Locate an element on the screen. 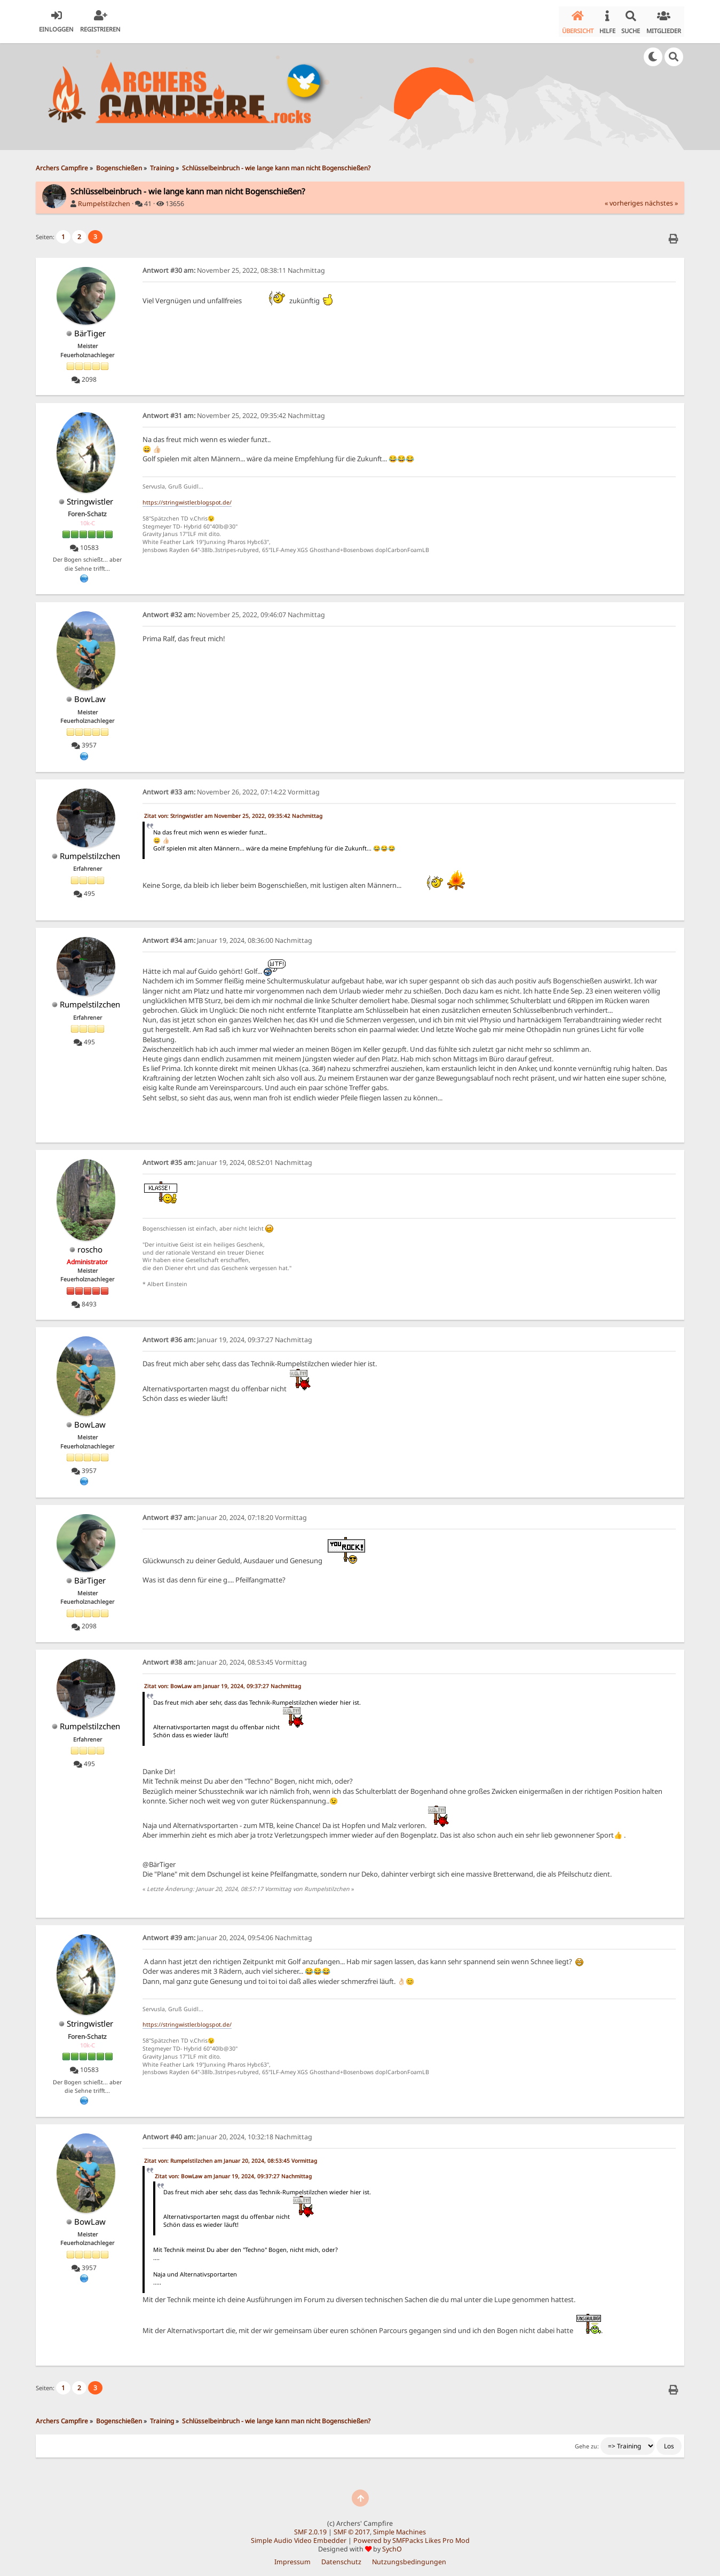  SMF 2.0.19 is located at coordinates (310, 2528).